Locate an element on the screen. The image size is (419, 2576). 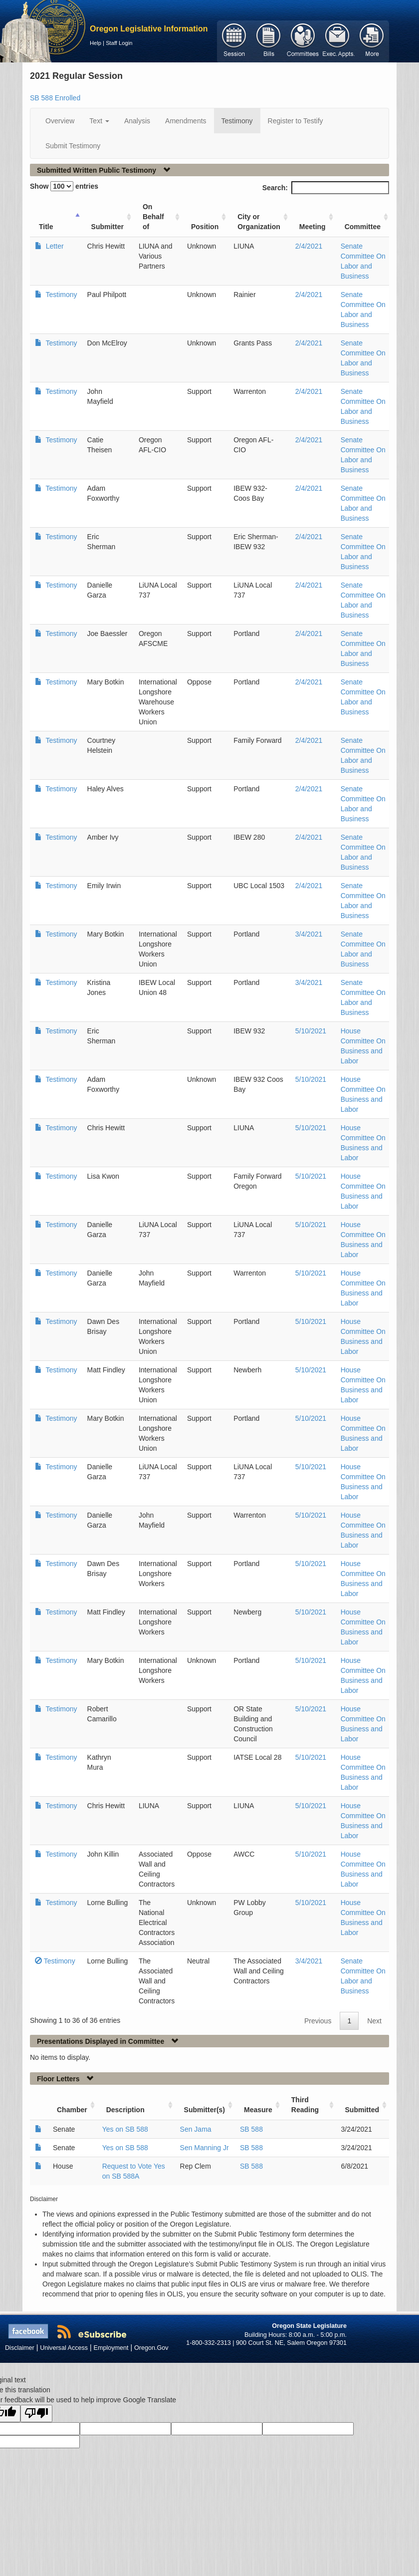
2/4/2021 is located at coordinates (309, 246).